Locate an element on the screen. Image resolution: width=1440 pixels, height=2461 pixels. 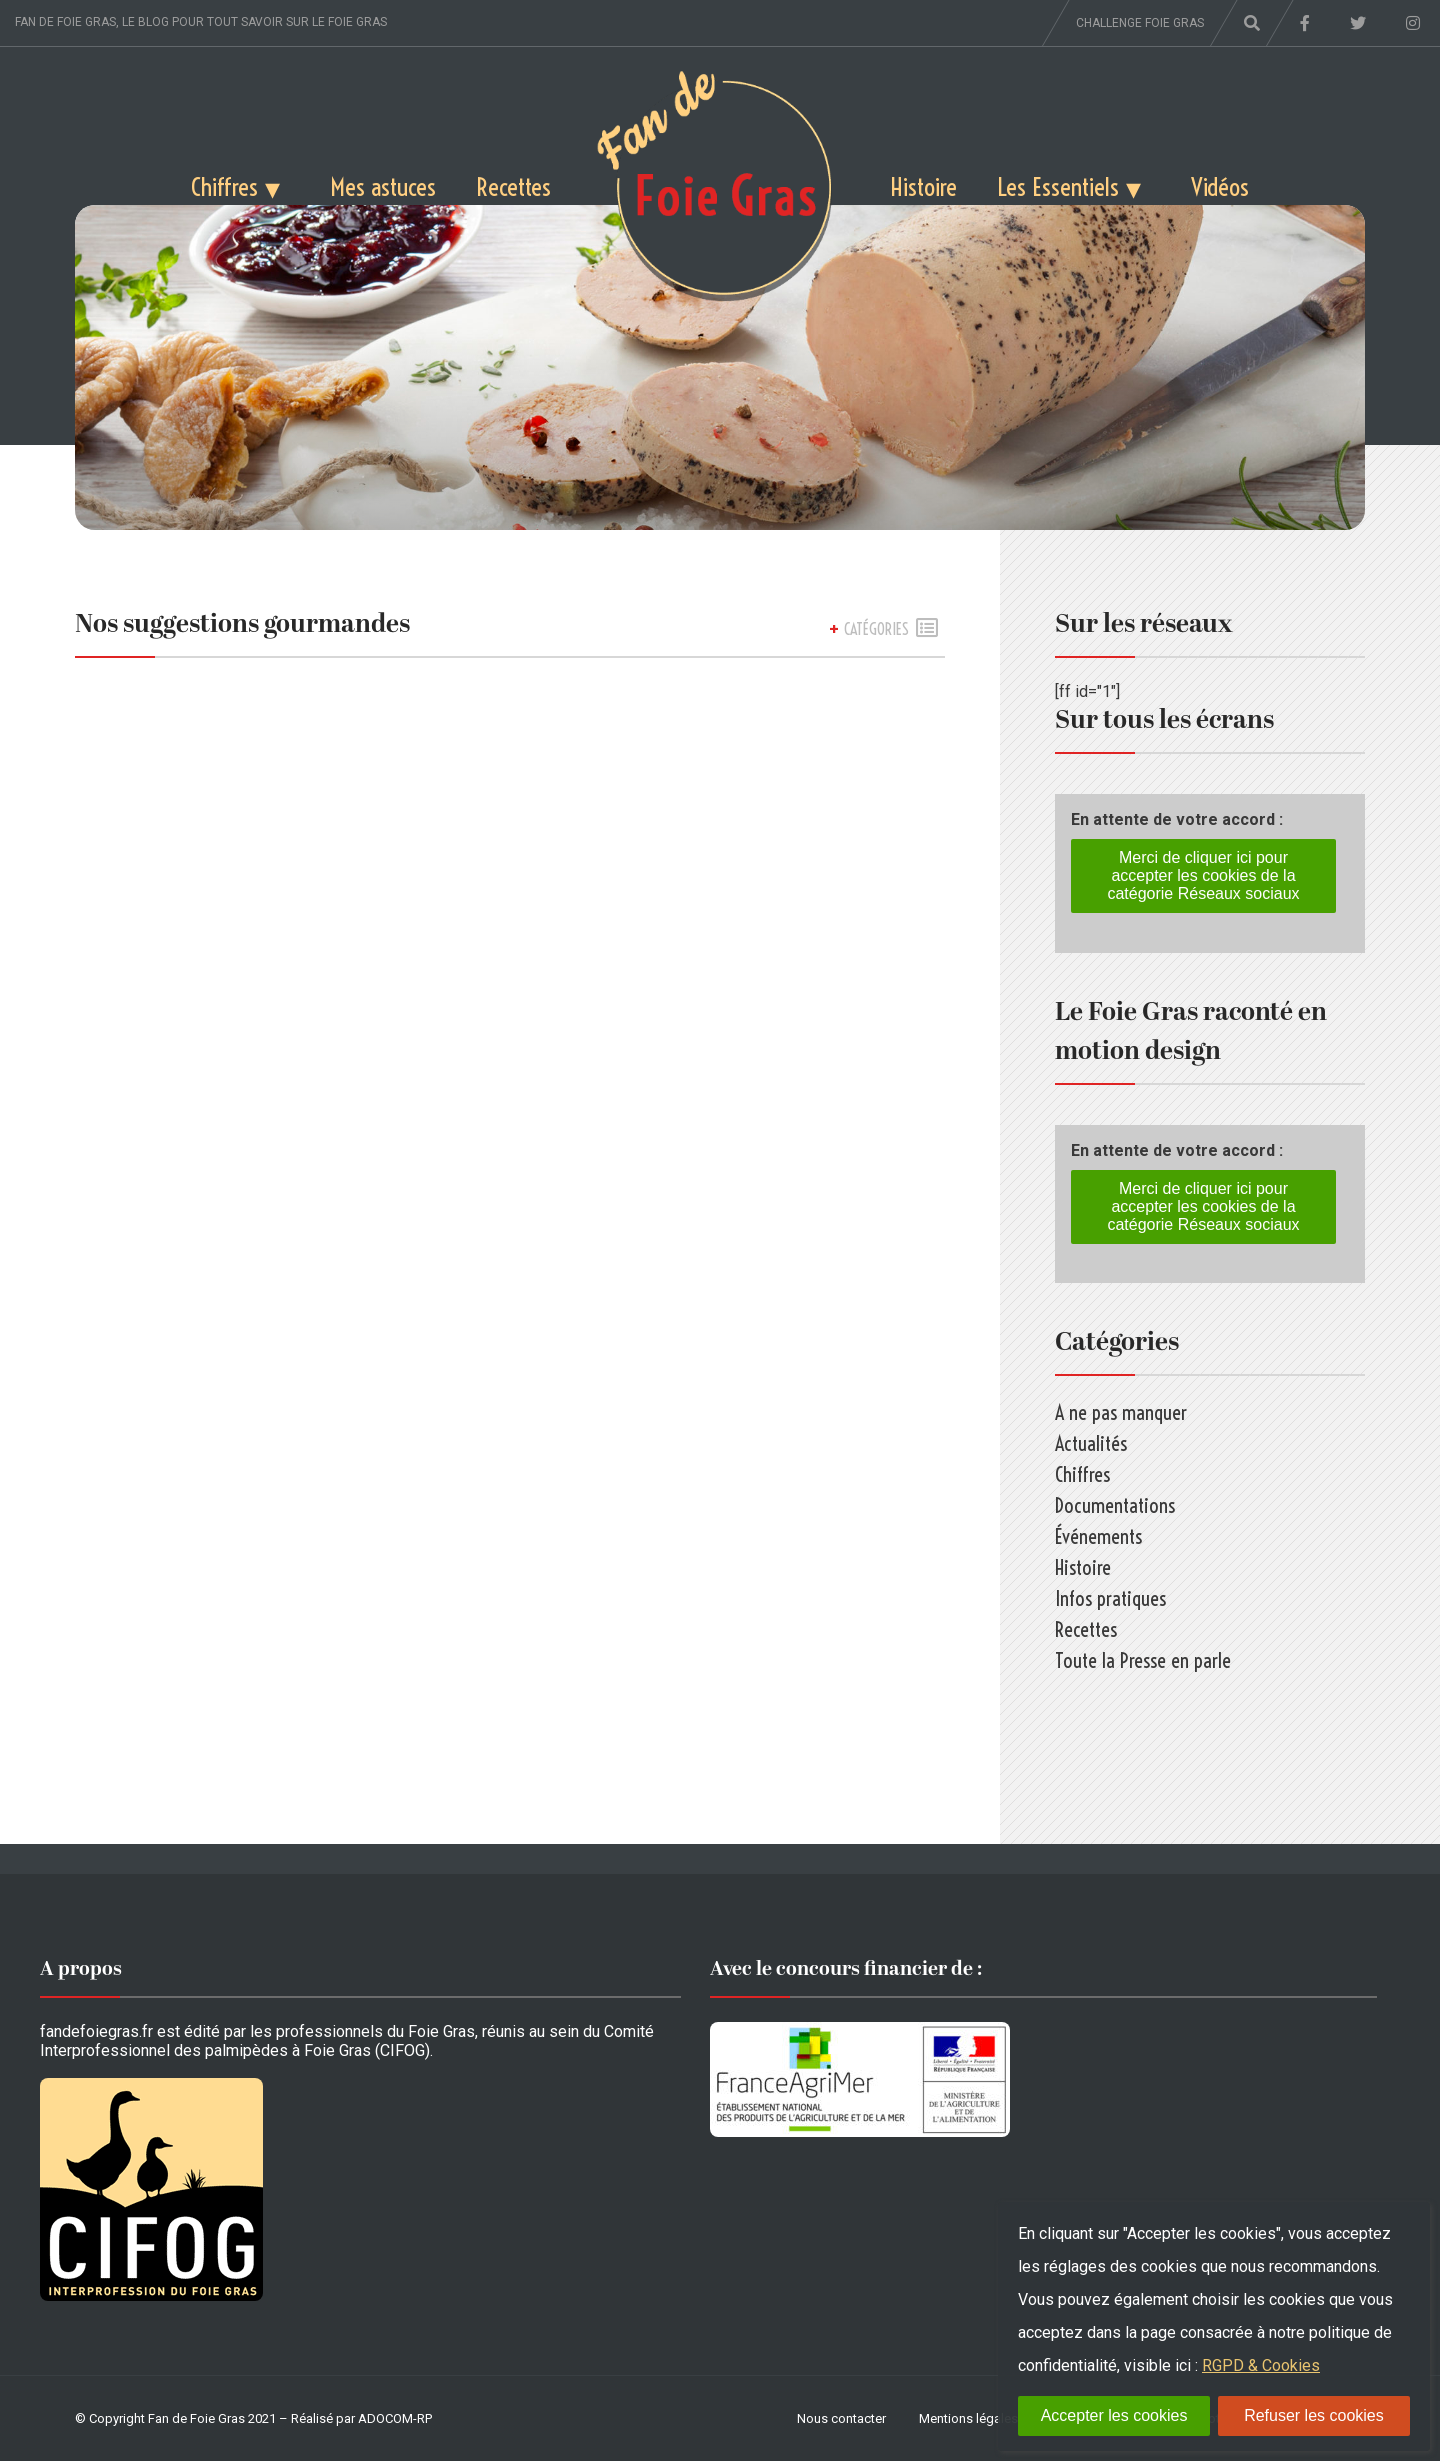
Recettes is located at coordinates (513, 186).